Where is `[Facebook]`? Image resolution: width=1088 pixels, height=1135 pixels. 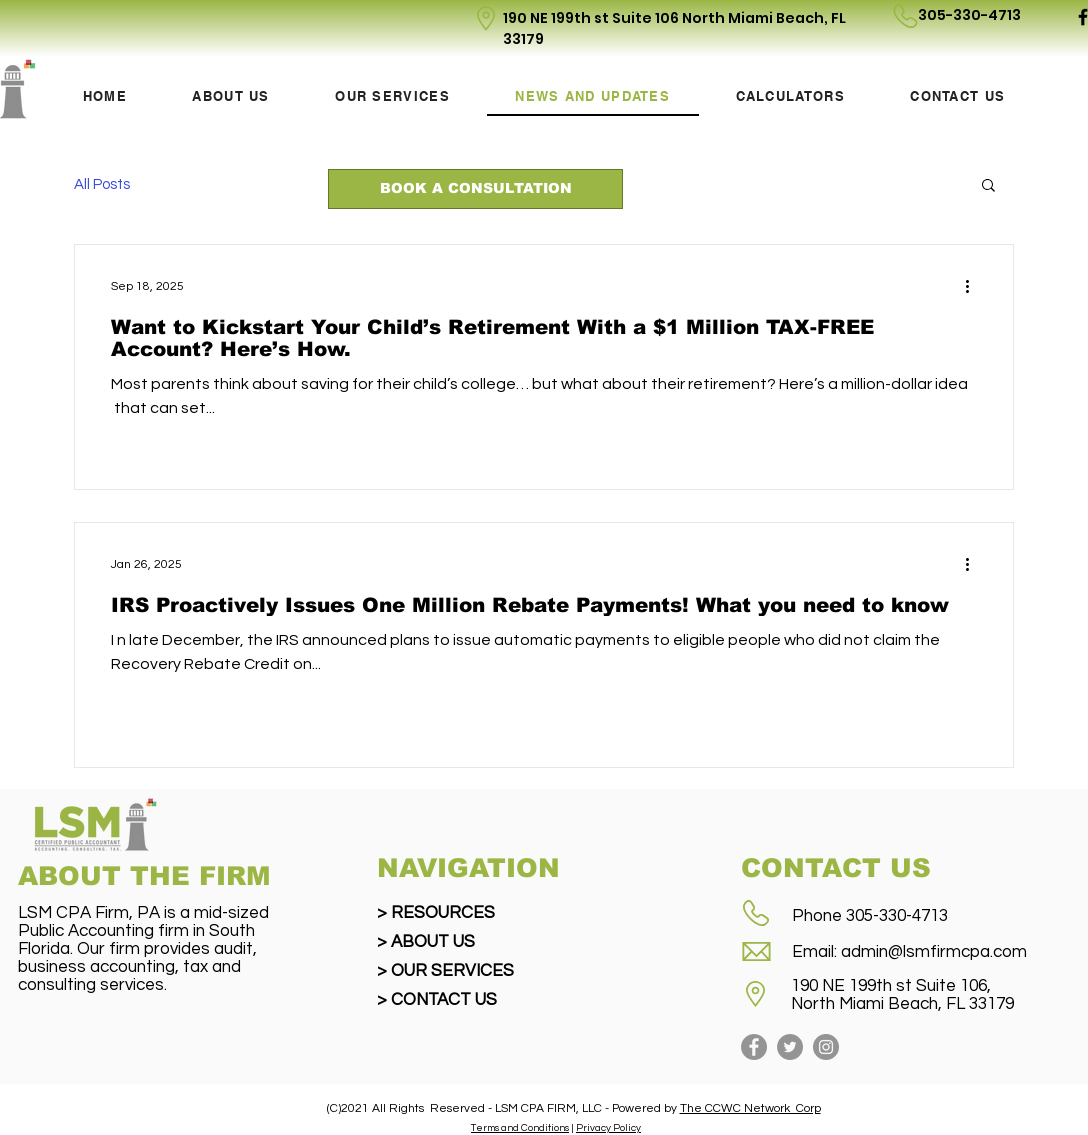
[Facebook] is located at coordinates (754, 1047).